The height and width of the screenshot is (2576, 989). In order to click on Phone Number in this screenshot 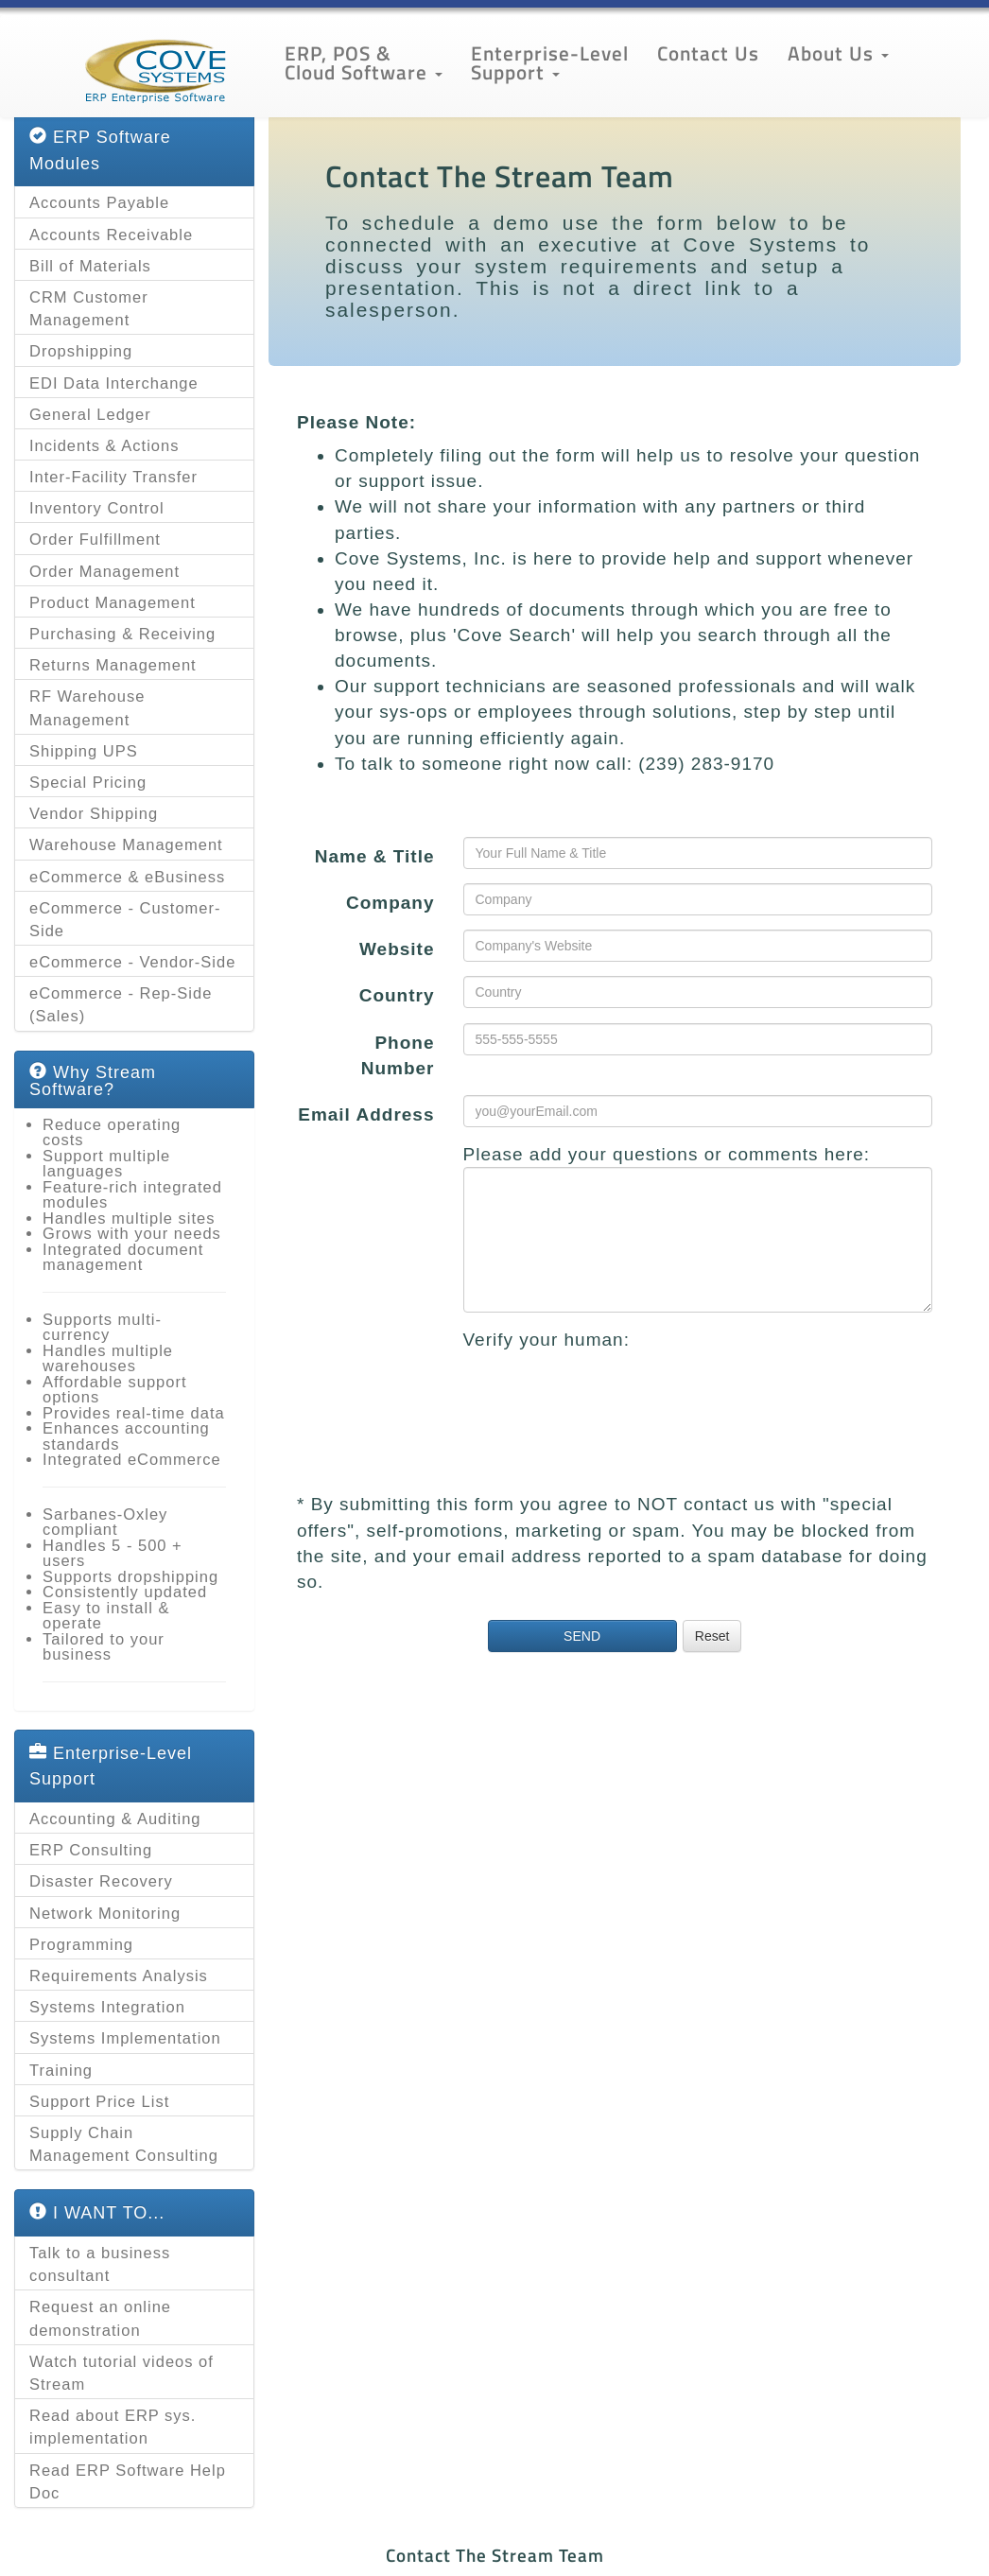, I will do `click(398, 1055)`.